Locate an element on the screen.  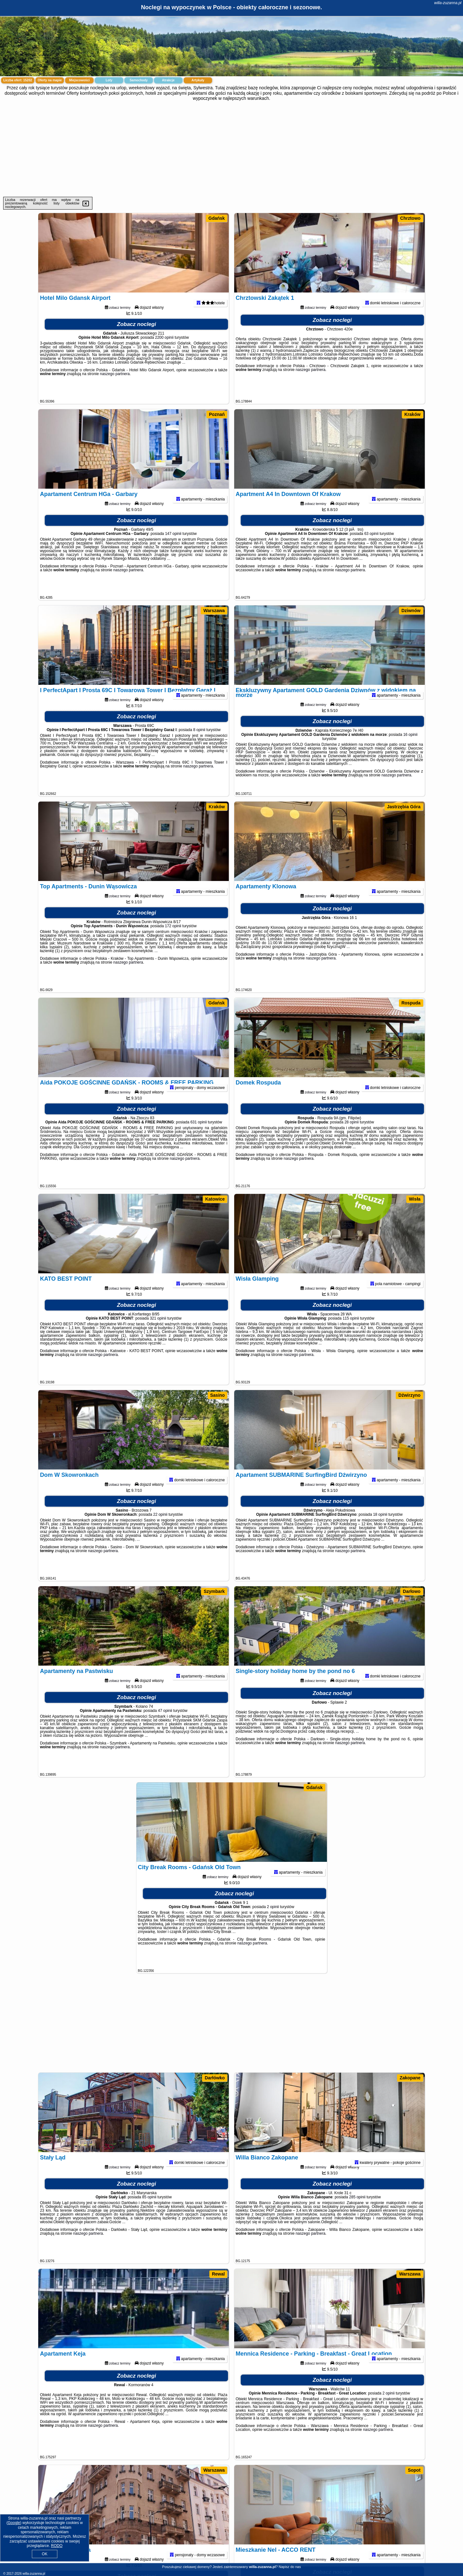
Katowice is located at coordinates (215, 1199).